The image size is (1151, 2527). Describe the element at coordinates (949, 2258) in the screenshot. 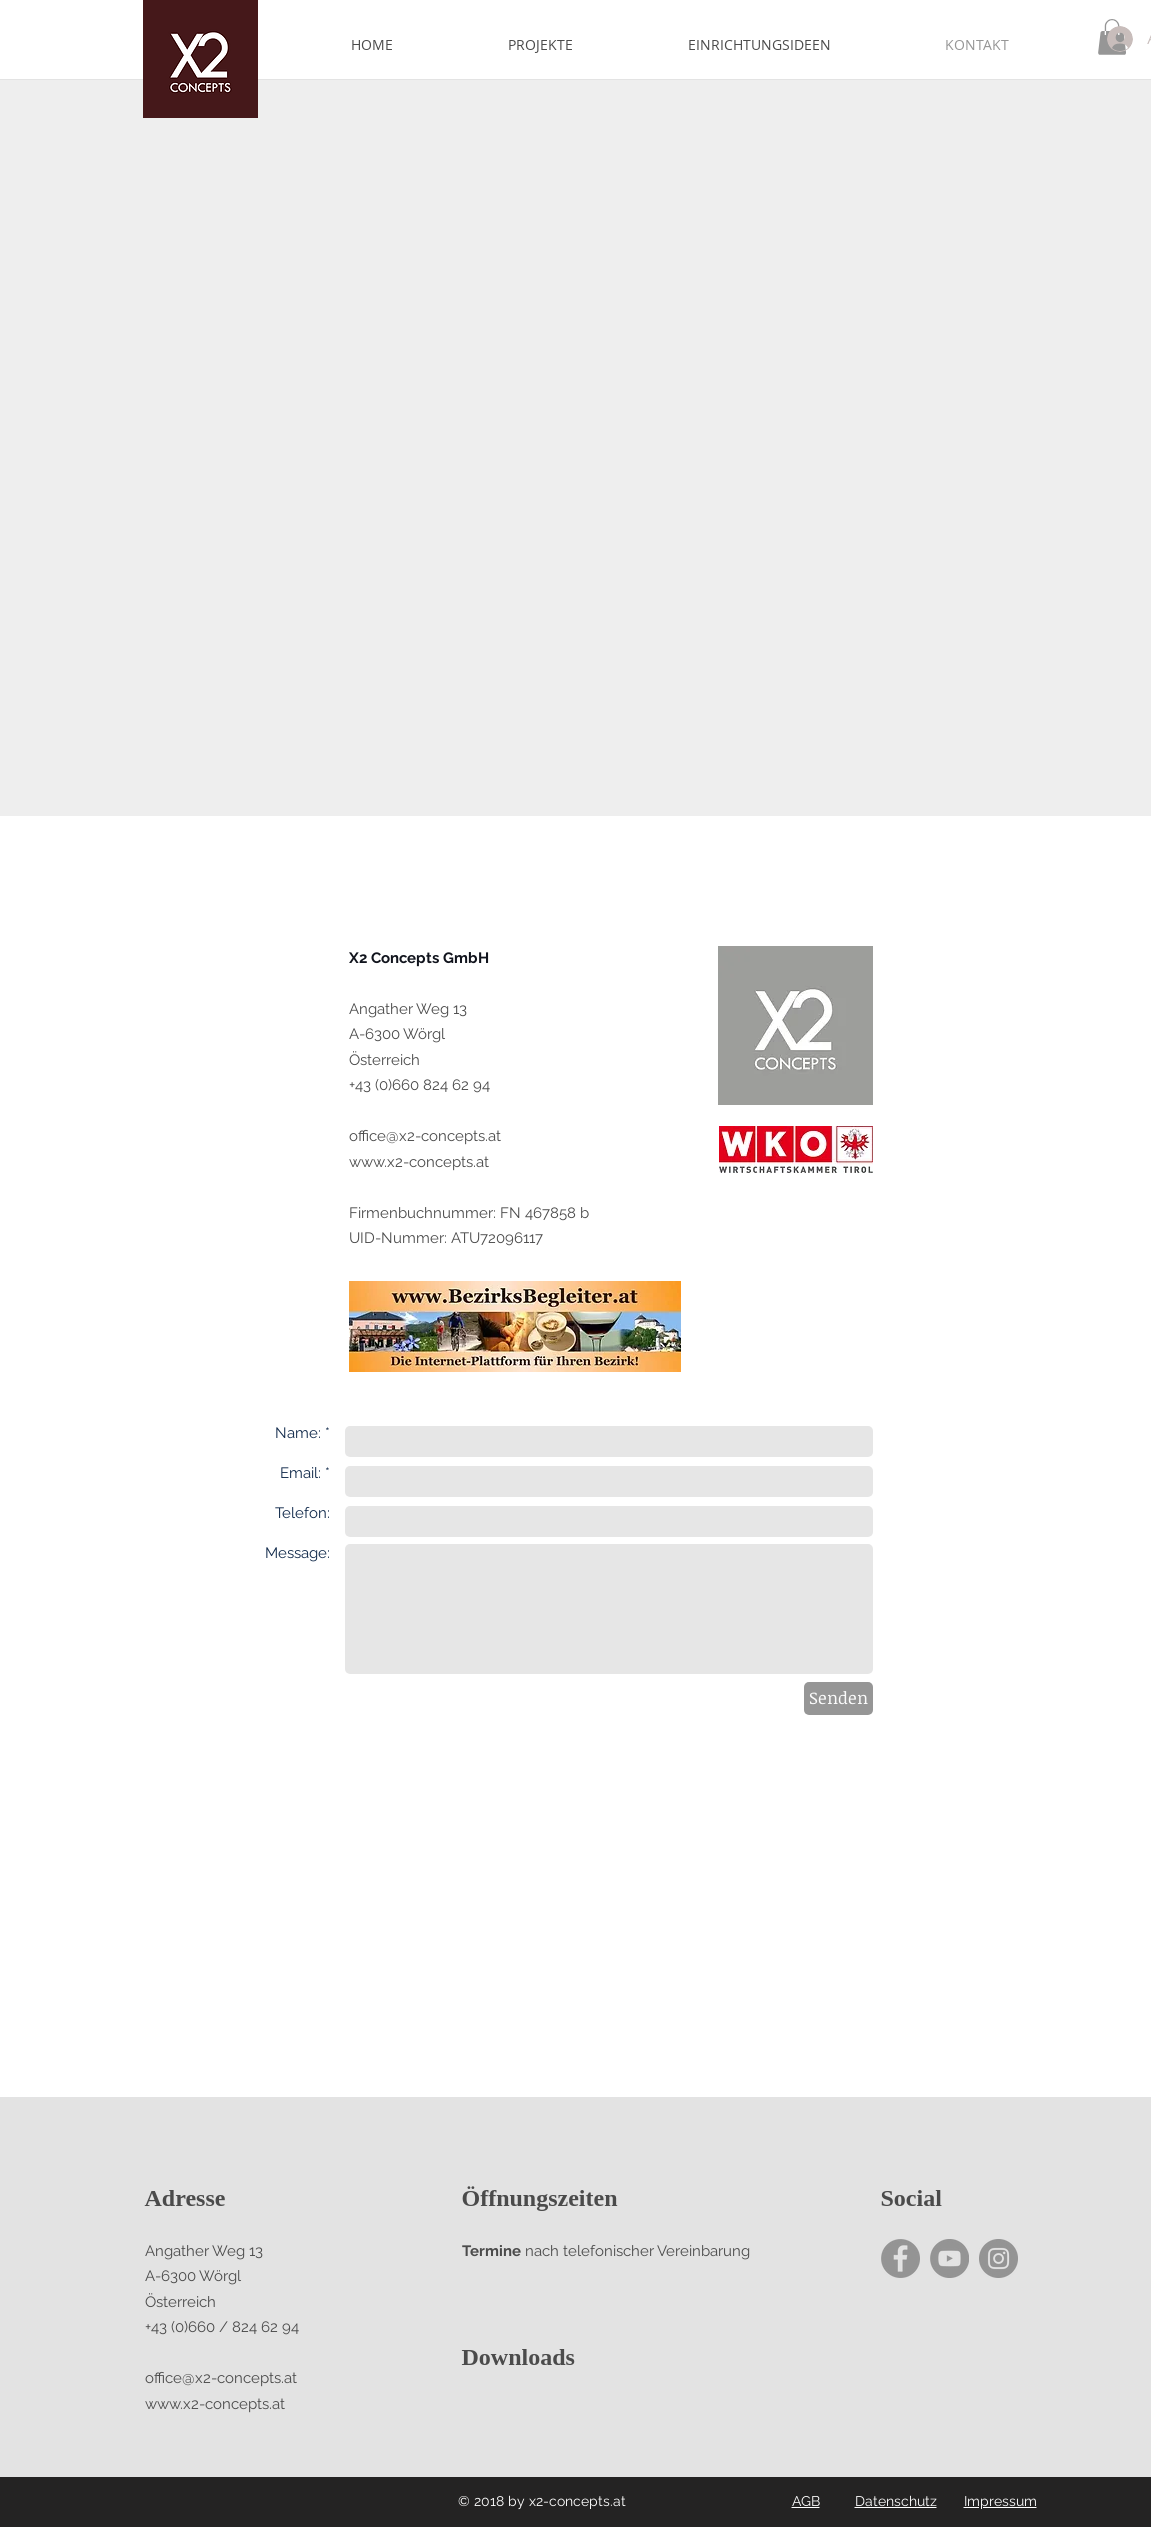

I see `[YouTube - Grey Circle]` at that location.